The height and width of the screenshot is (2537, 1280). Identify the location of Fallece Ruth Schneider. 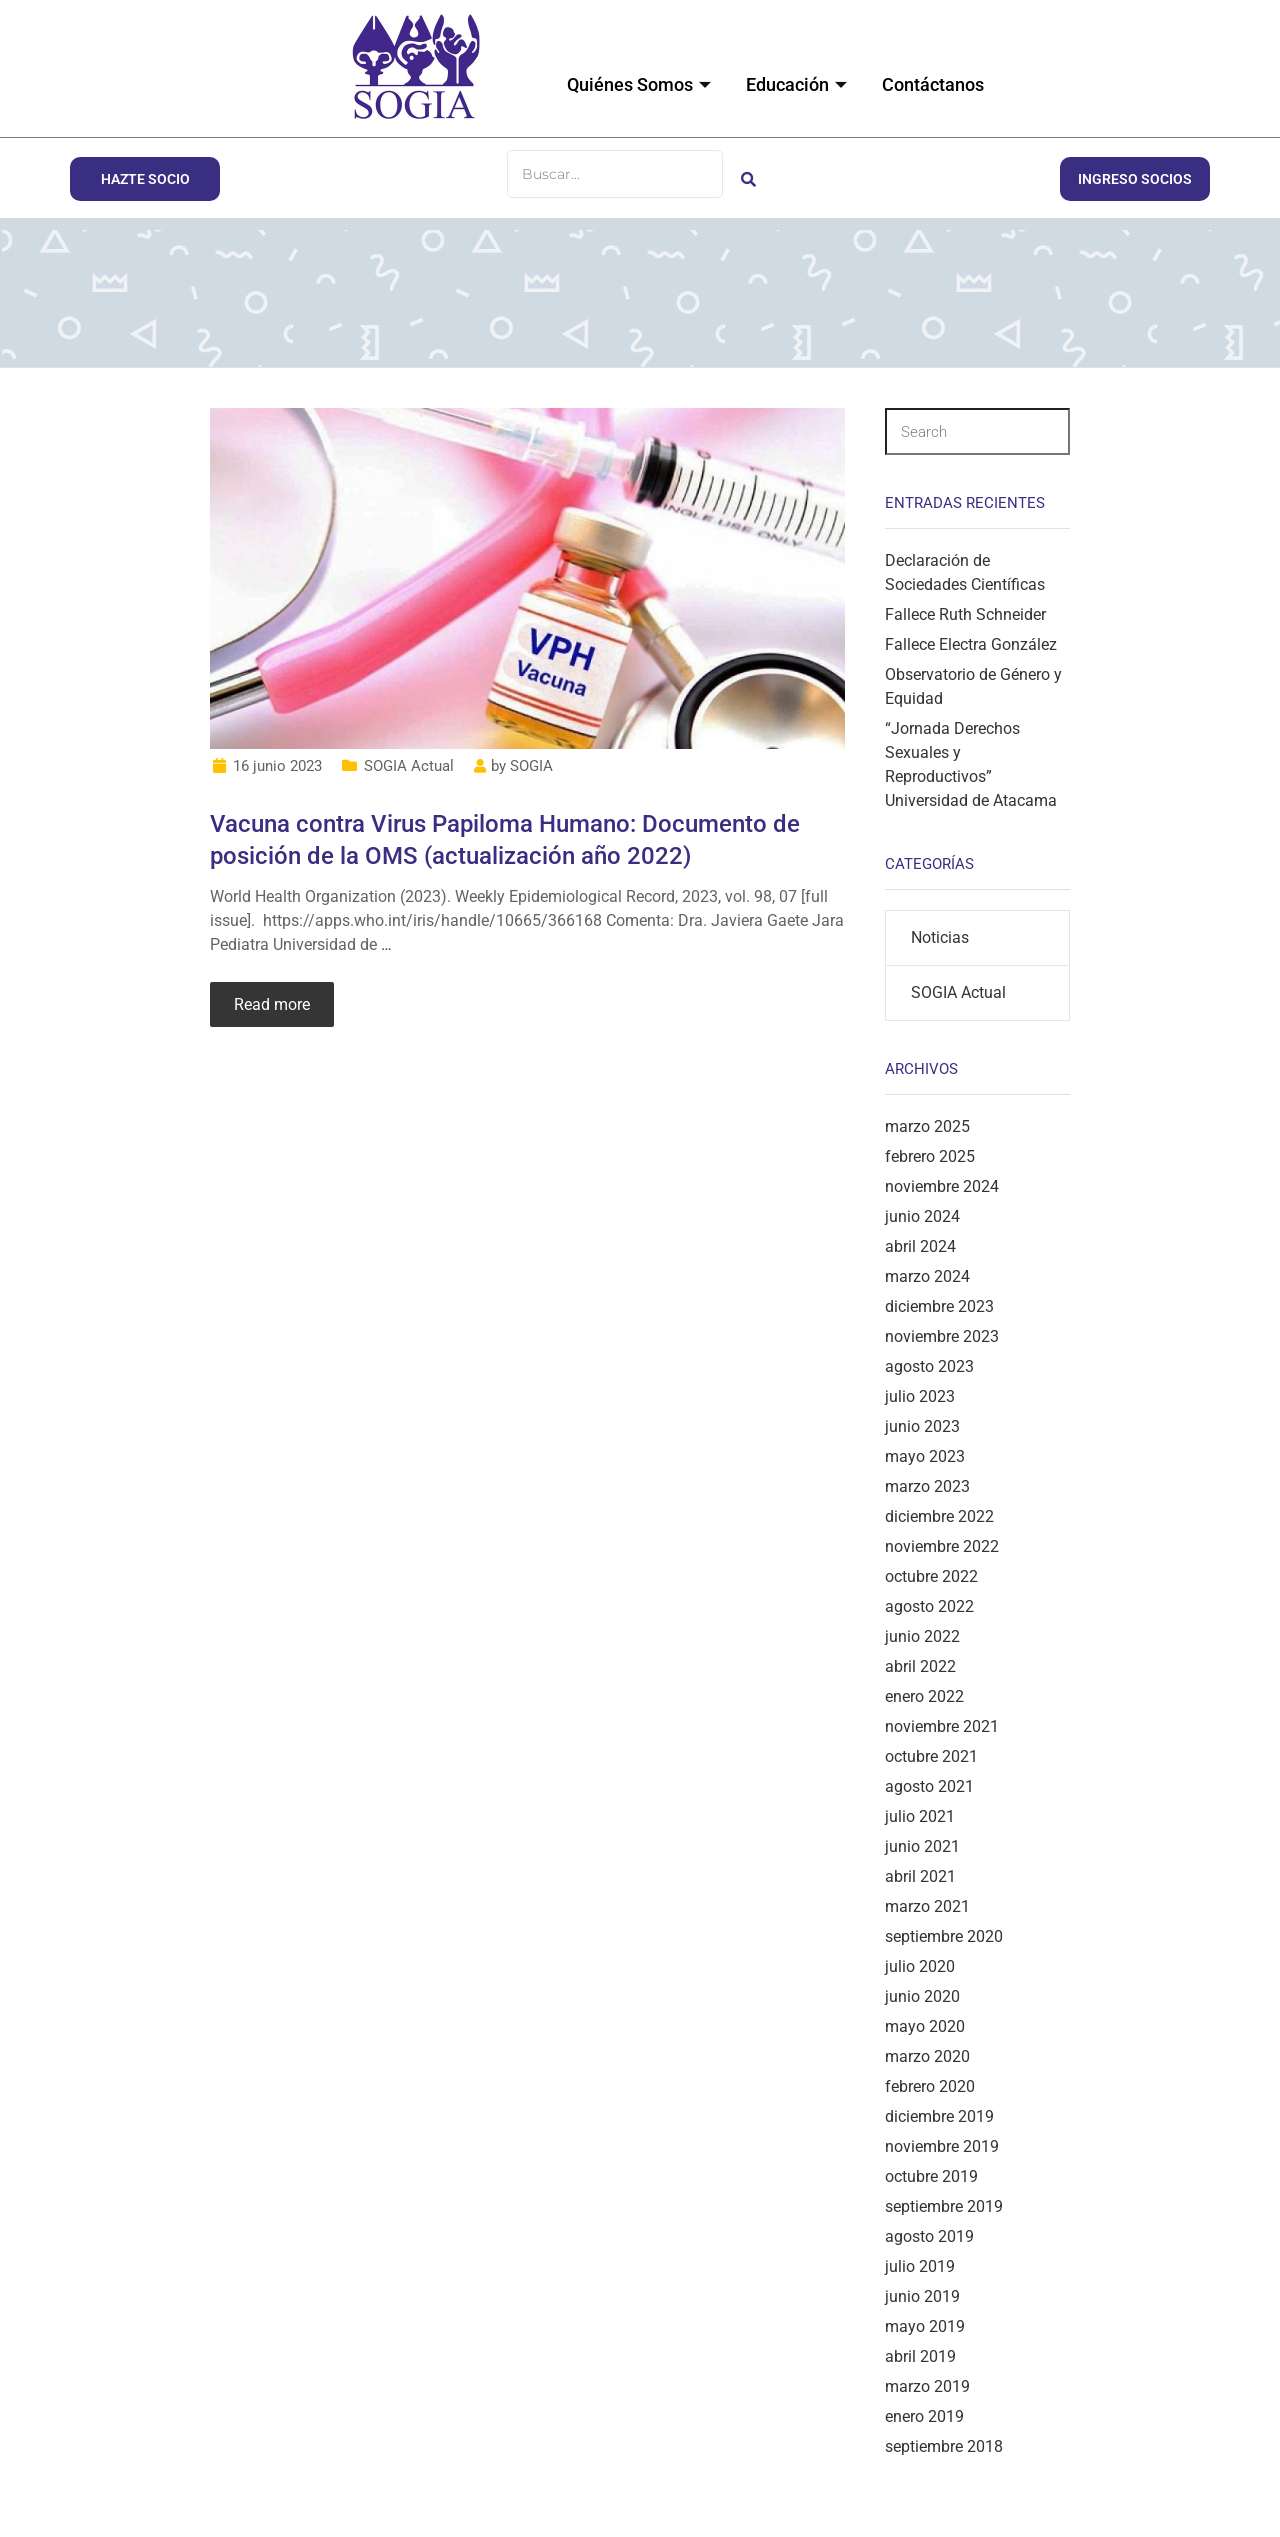
(965, 614).